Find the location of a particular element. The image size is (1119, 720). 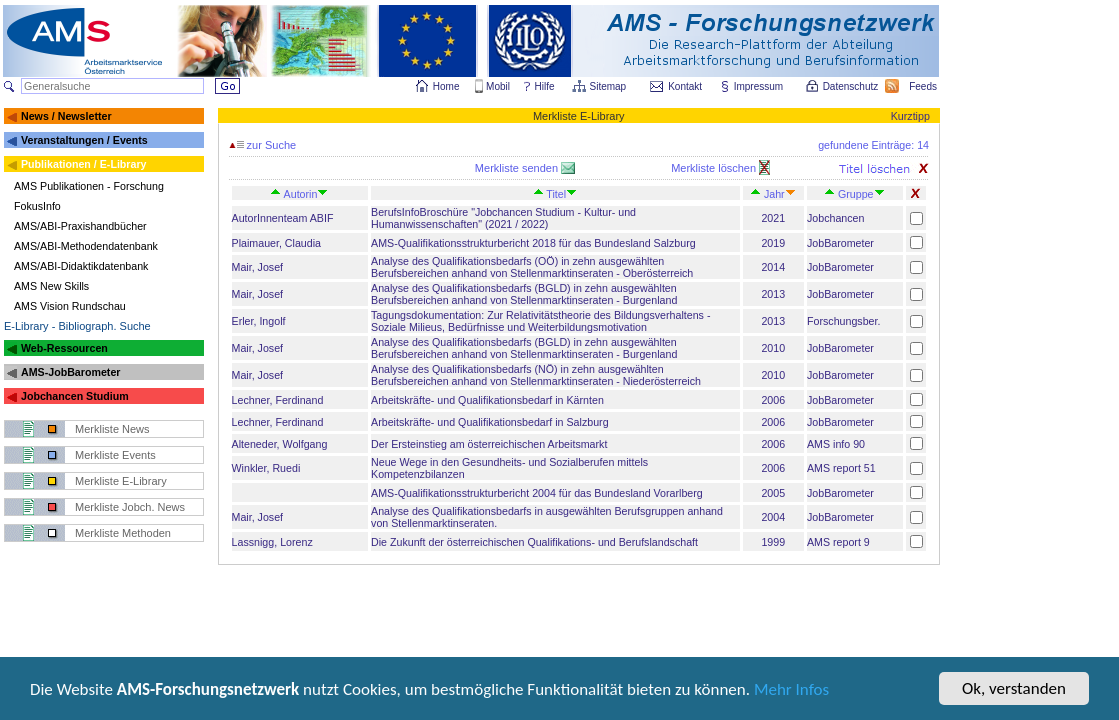

Mobil is located at coordinates (498, 86).